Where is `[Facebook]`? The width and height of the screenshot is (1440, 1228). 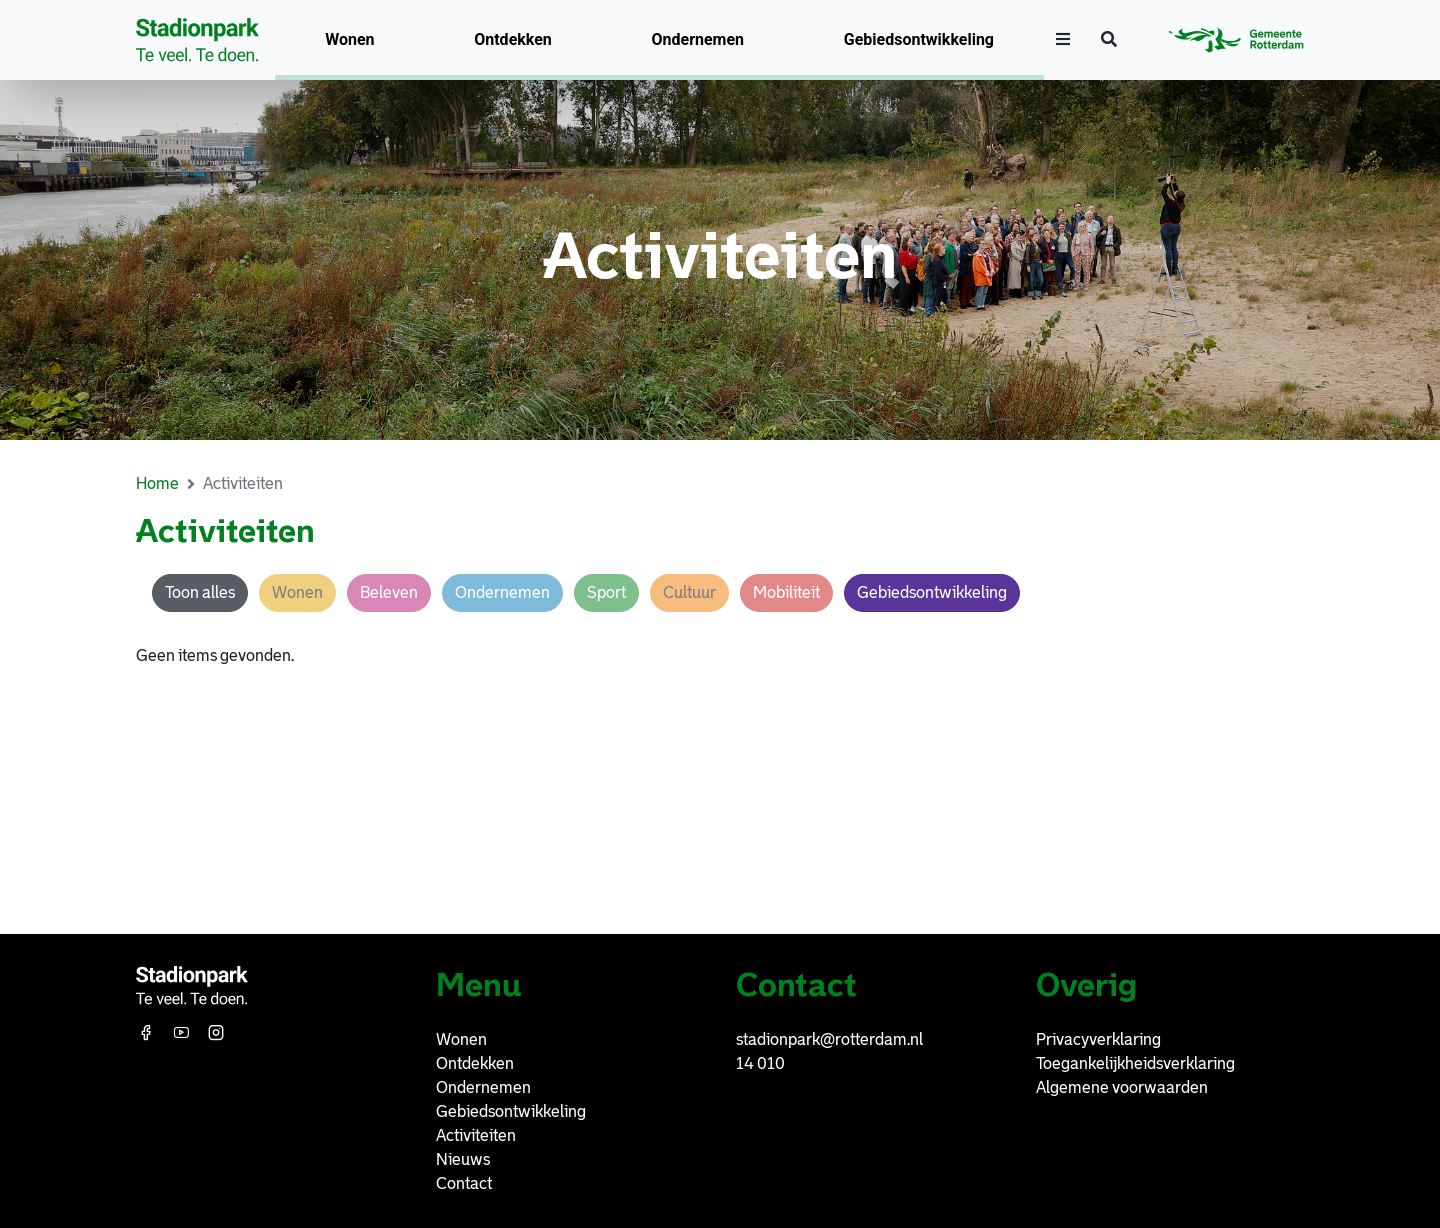 [Facebook] is located at coordinates (148, 1032).